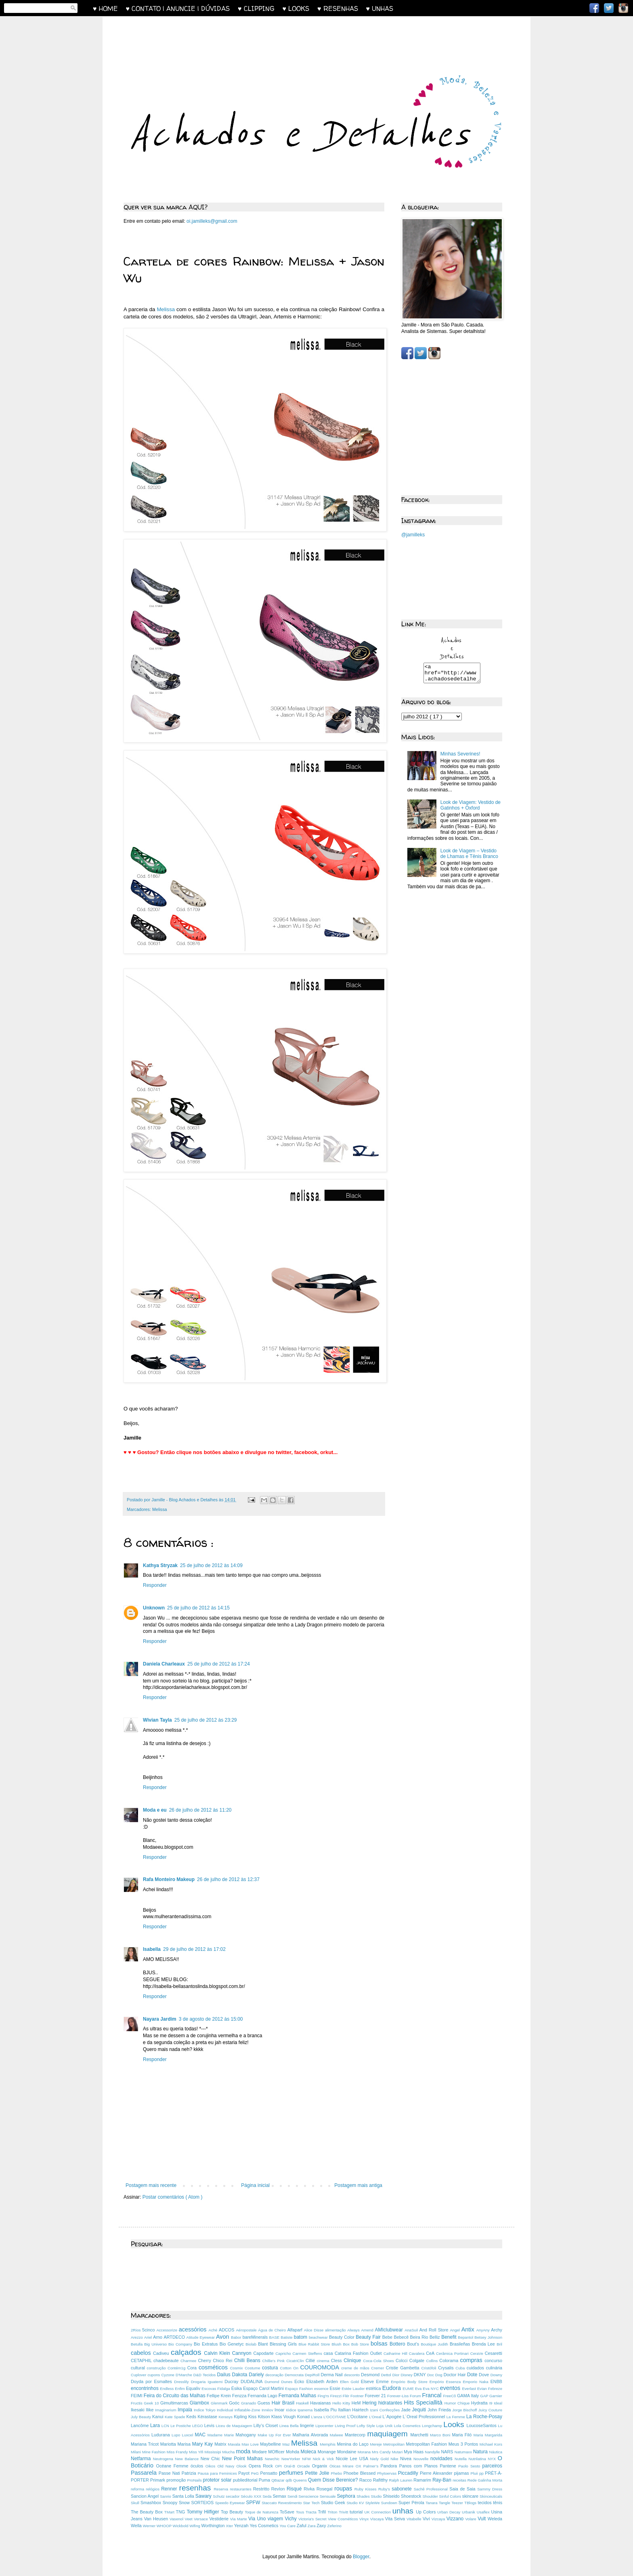 The width and height of the screenshot is (633, 2576). Describe the element at coordinates (417, 2360) in the screenshot. I see `Colgate` at that location.